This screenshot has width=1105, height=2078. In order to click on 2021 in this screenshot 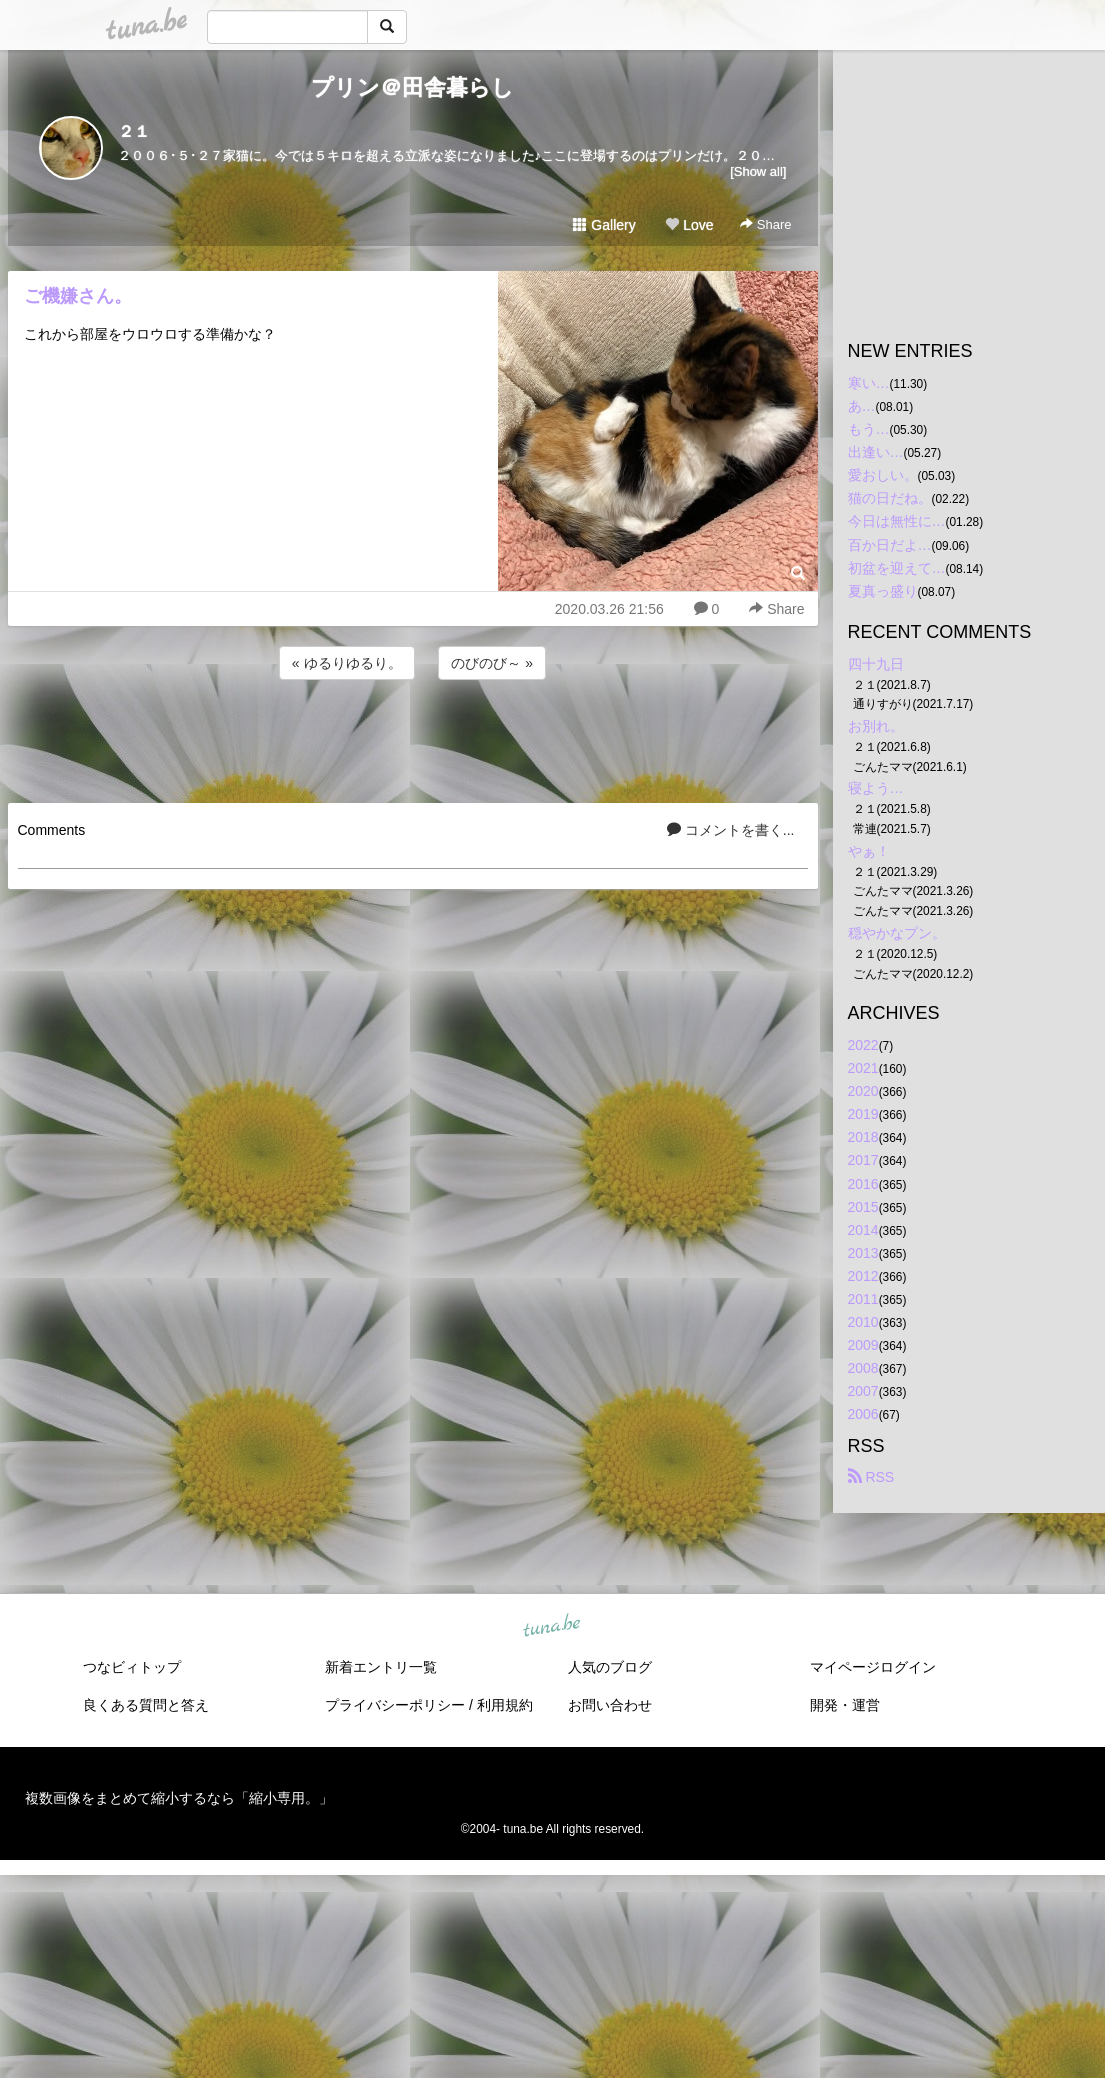, I will do `click(863, 1068)`.